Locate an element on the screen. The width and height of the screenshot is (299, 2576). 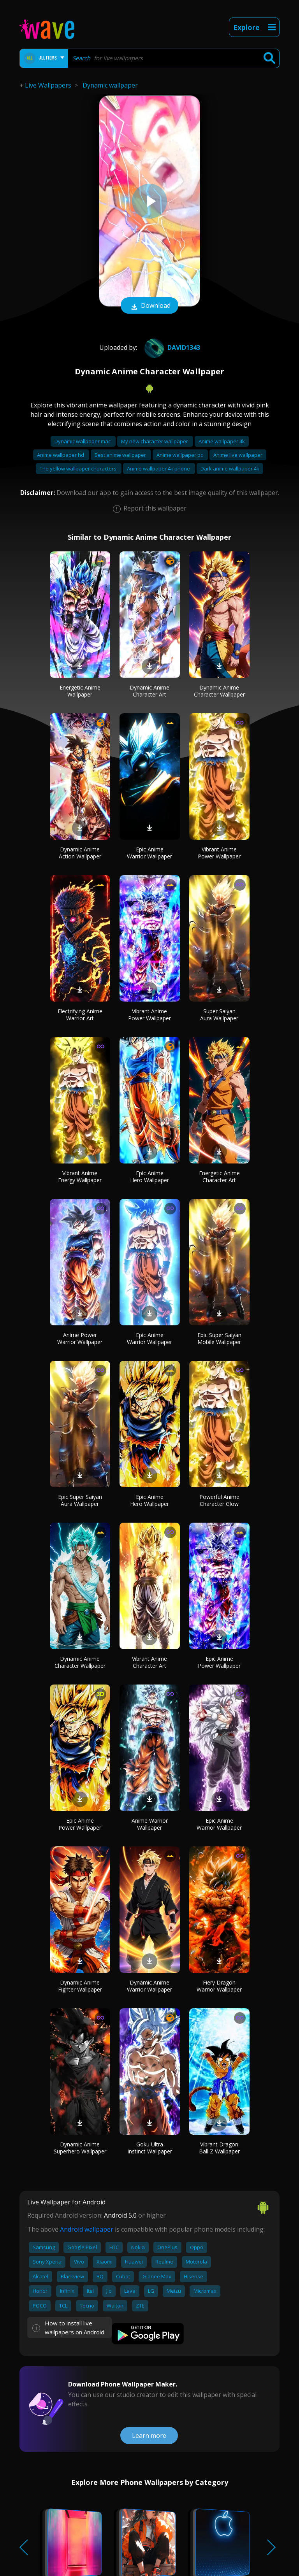
Super Saiyan Aura Wallpaper is located at coordinates (219, 1014).